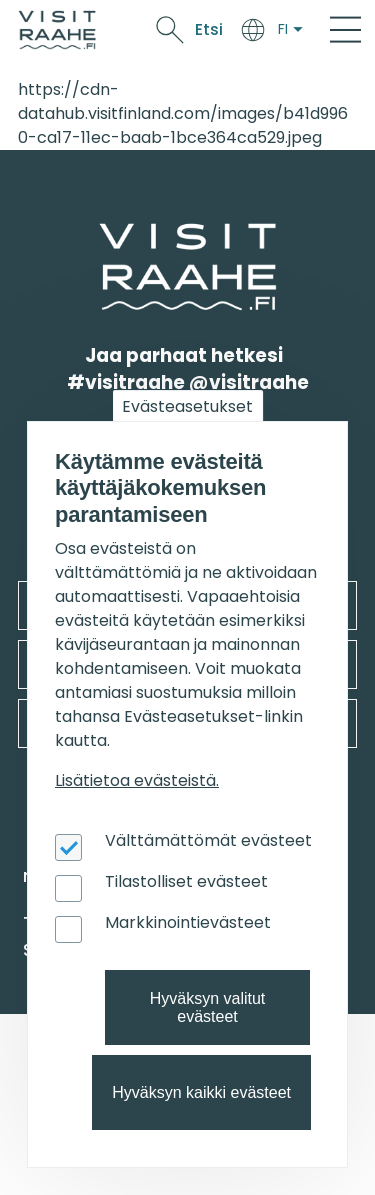 The width and height of the screenshot is (375, 1195). Describe the element at coordinates (345, 30) in the screenshot. I see `[Main Menu]` at that location.